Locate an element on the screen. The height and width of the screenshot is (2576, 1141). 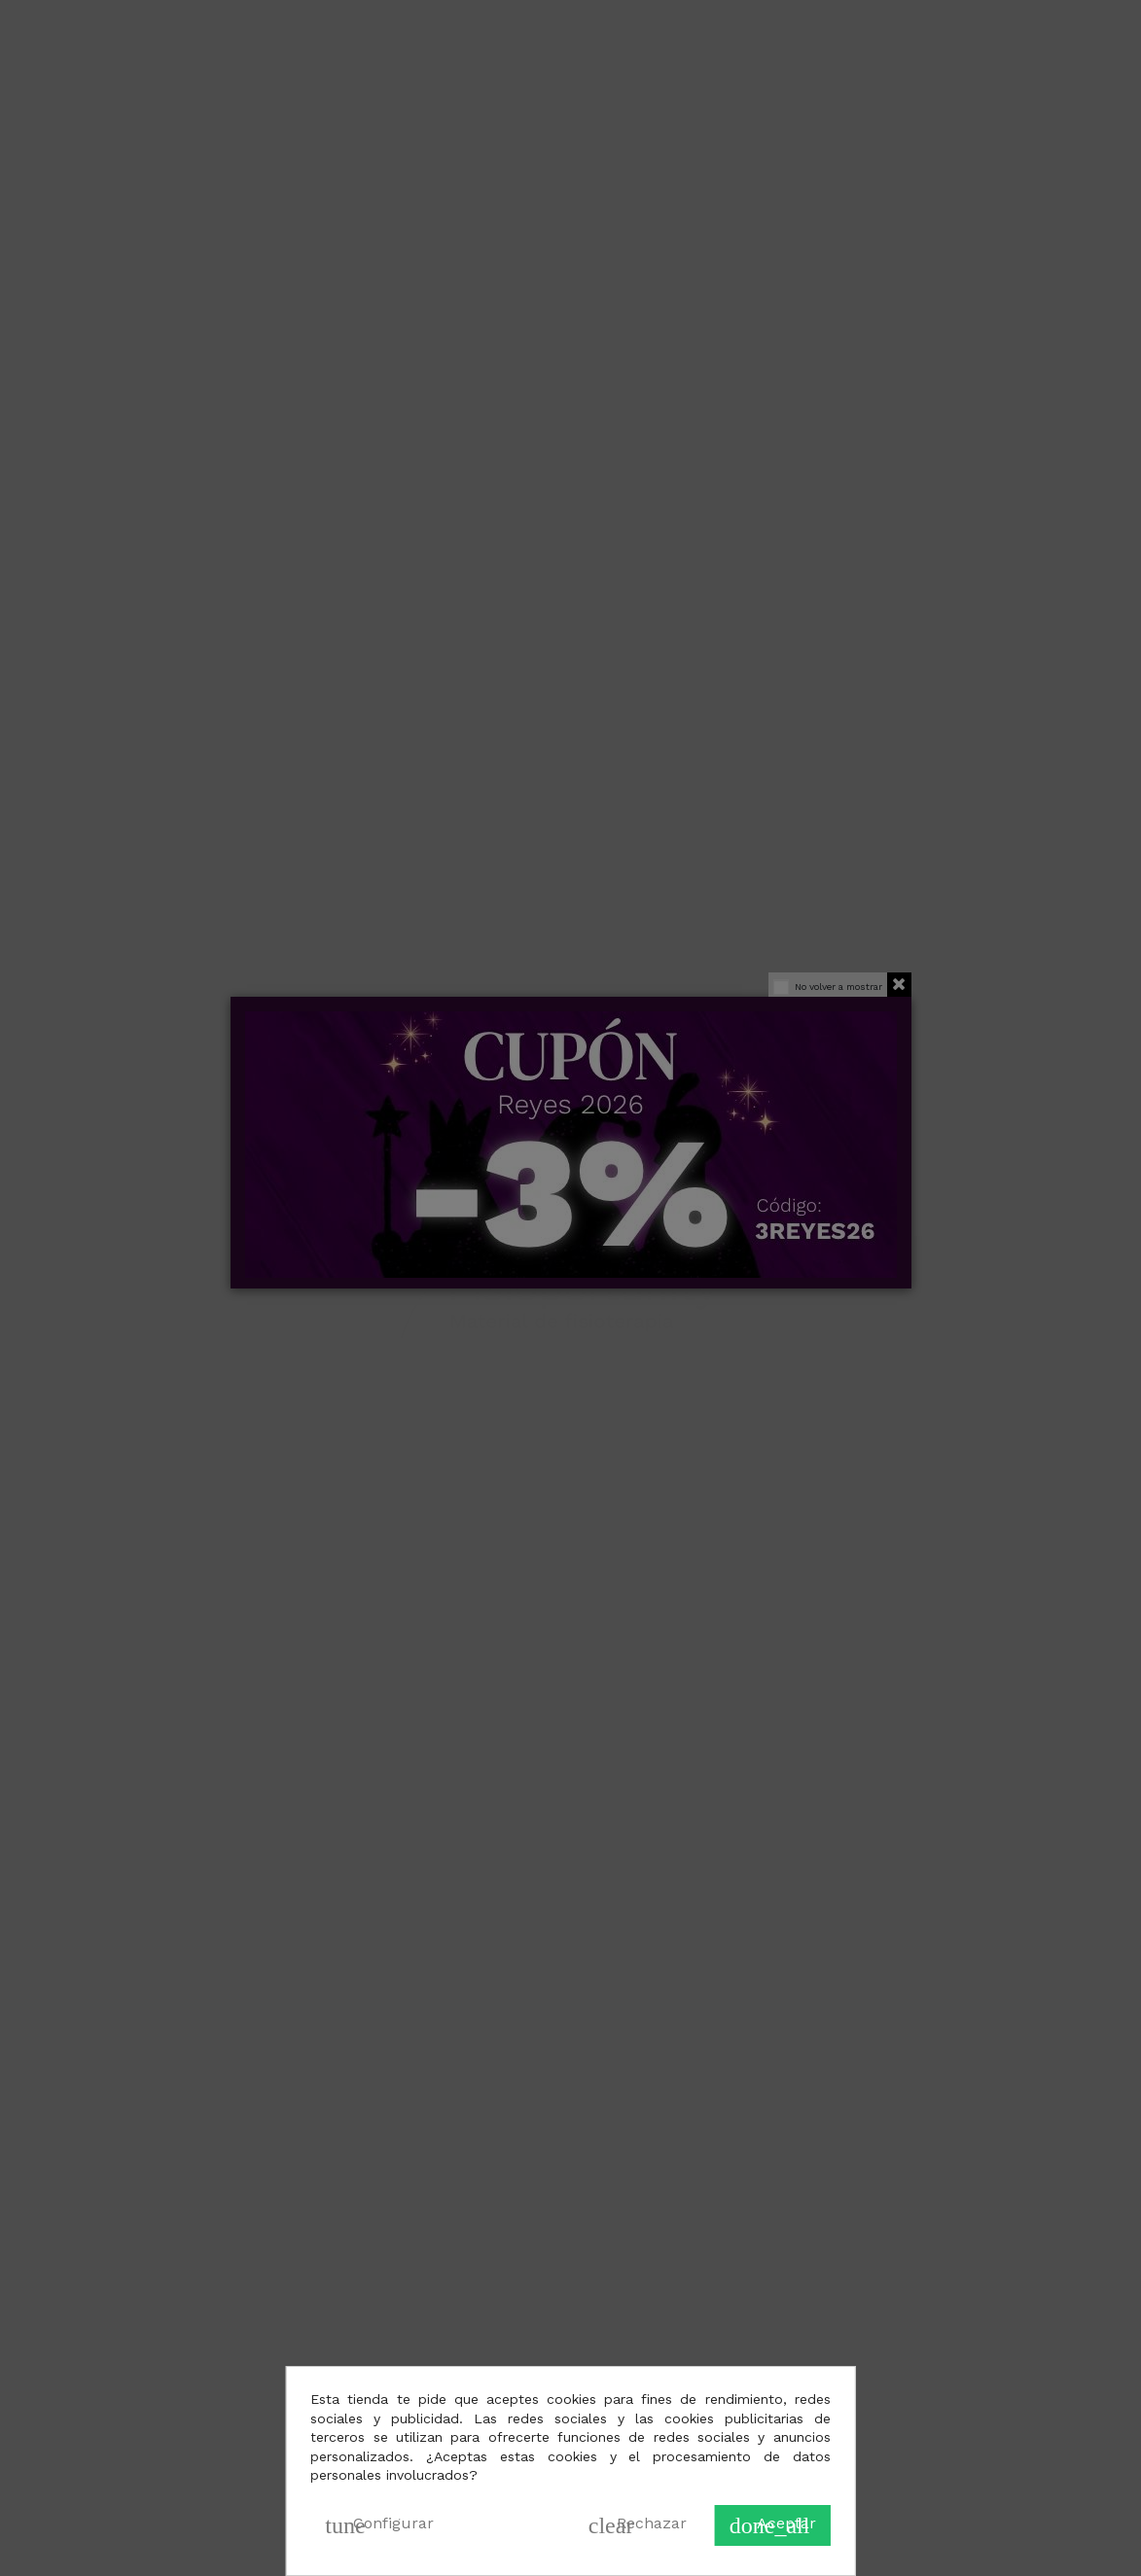
Configurar is located at coordinates (379, 2525).